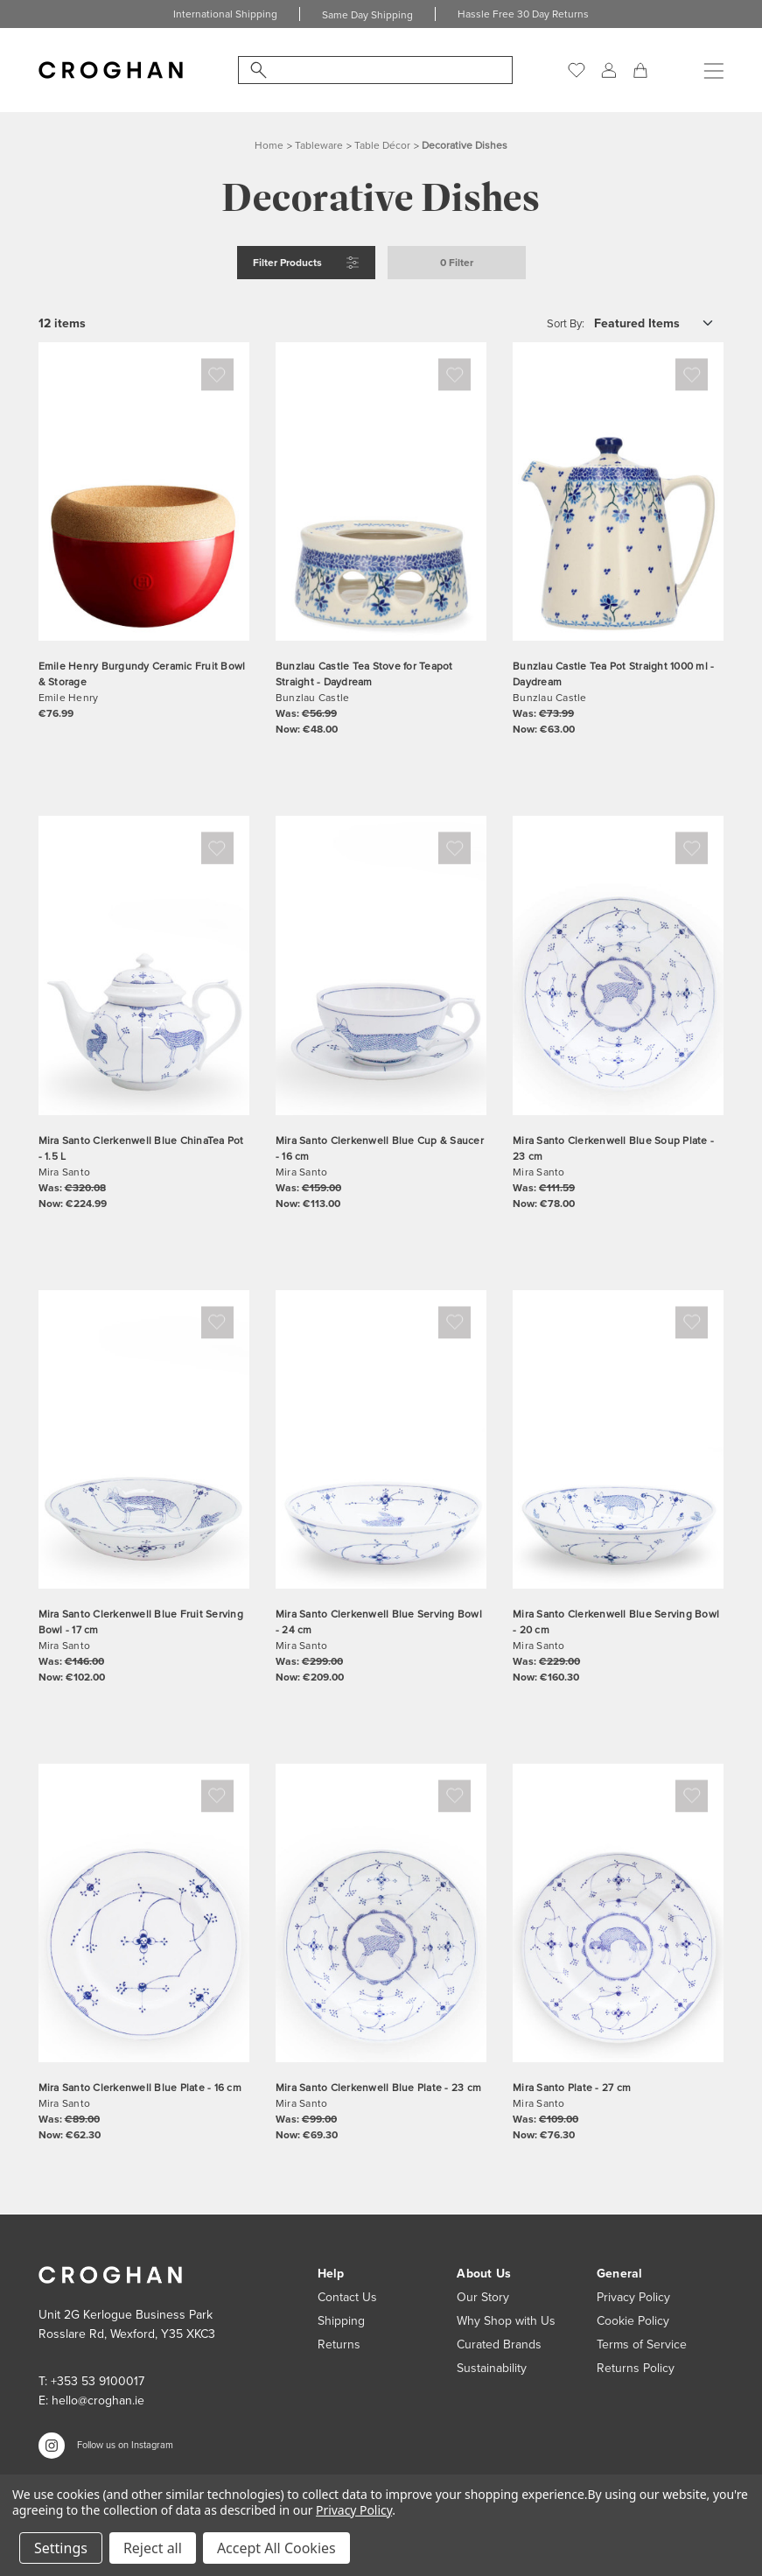 The height and width of the screenshot is (2576, 762). What do you see at coordinates (60, 2548) in the screenshot?
I see `Settings` at bounding box center [60, 2548].